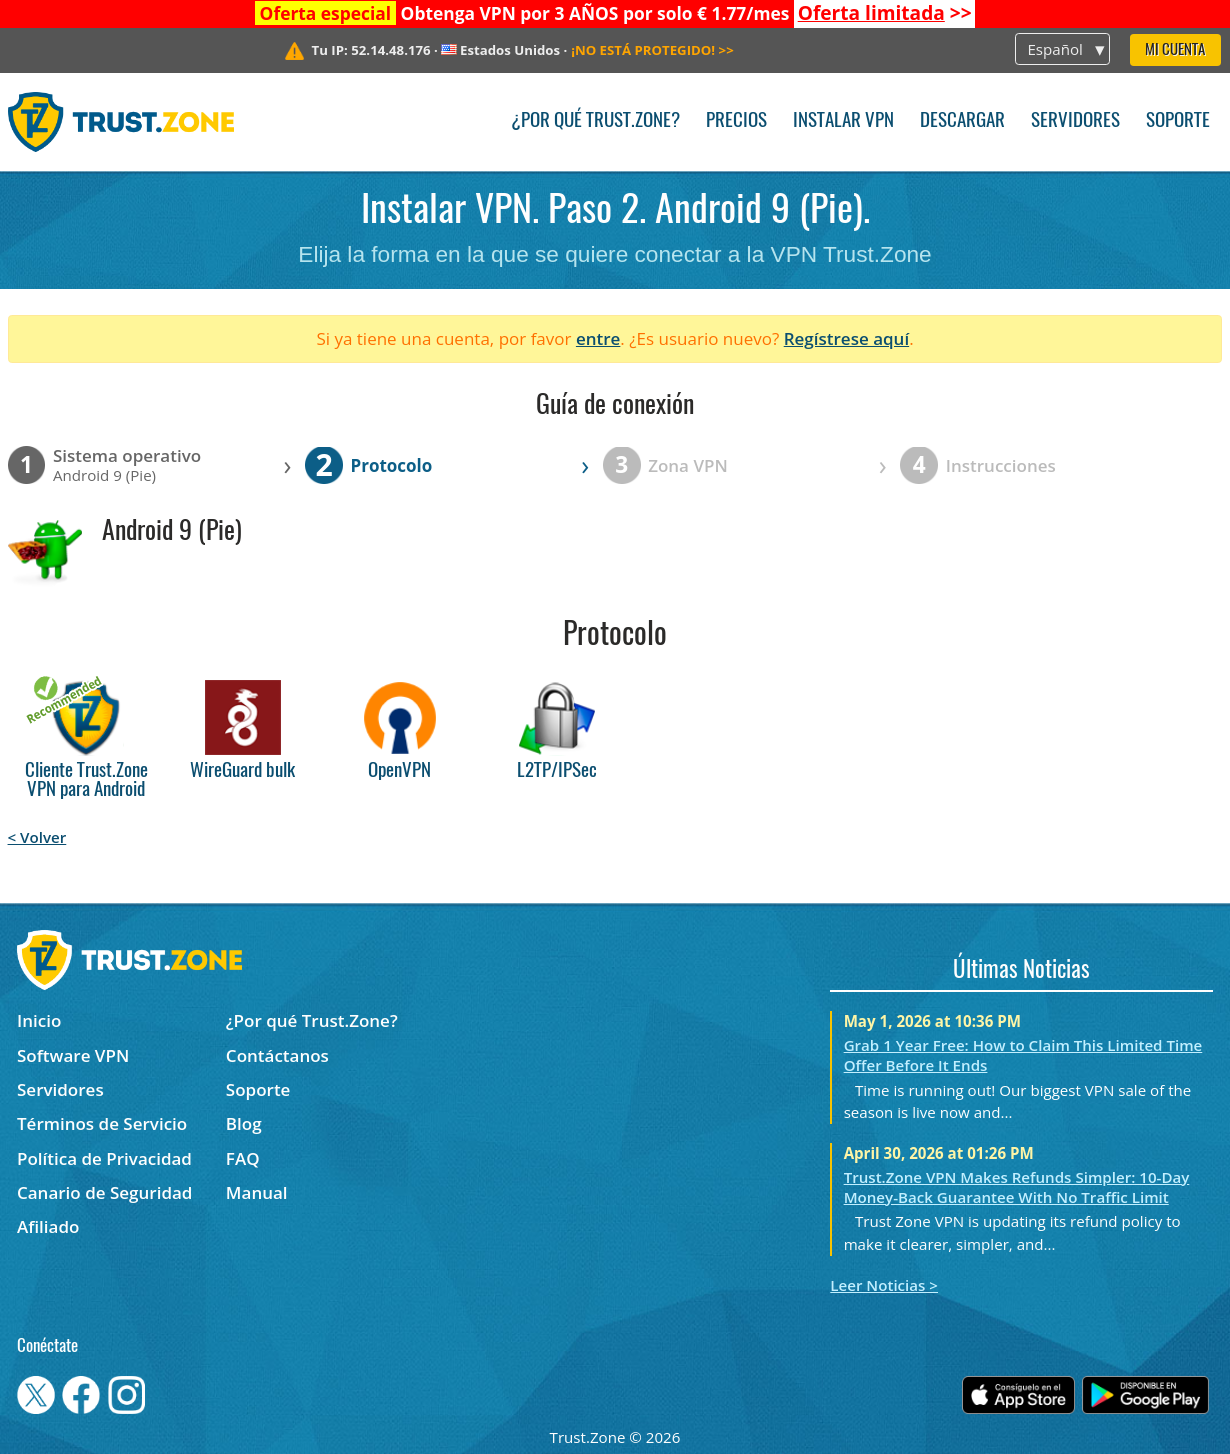  I want to click on < Volver, so click(37, 837).